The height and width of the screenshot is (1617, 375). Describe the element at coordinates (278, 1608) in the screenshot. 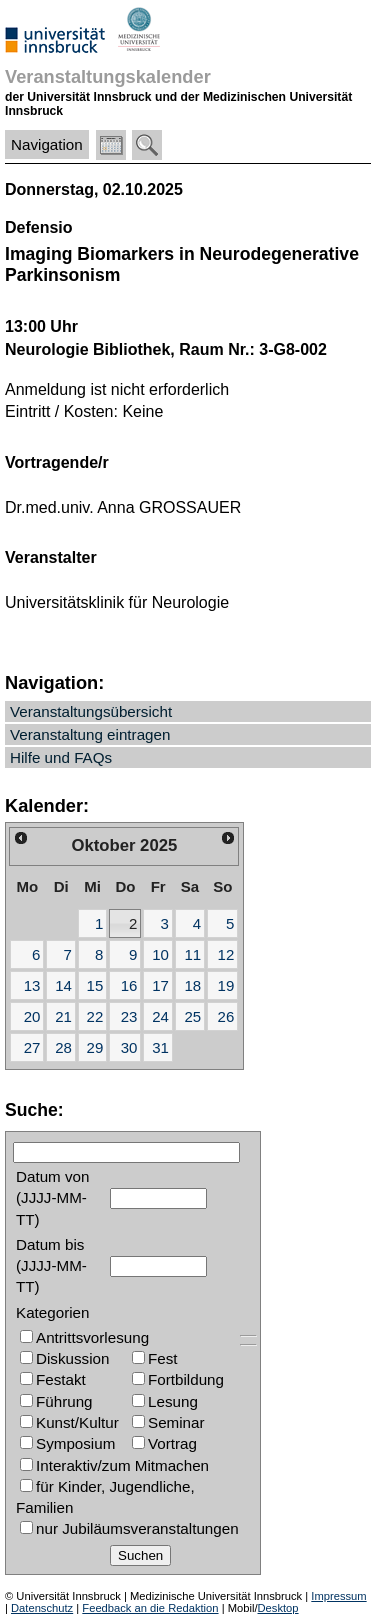

I see `Desktop` at that location.